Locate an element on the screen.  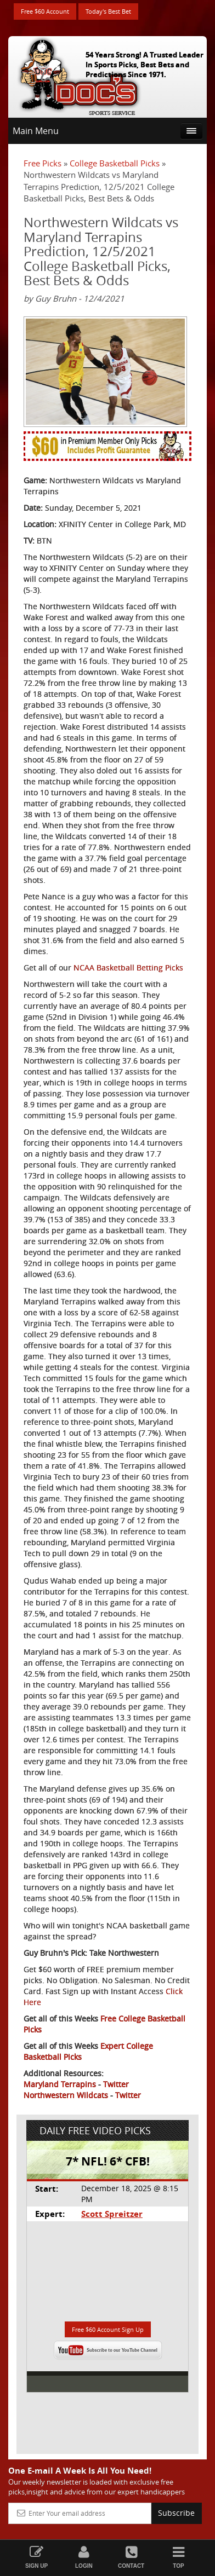
Top is located at coordinates (178, 2557).